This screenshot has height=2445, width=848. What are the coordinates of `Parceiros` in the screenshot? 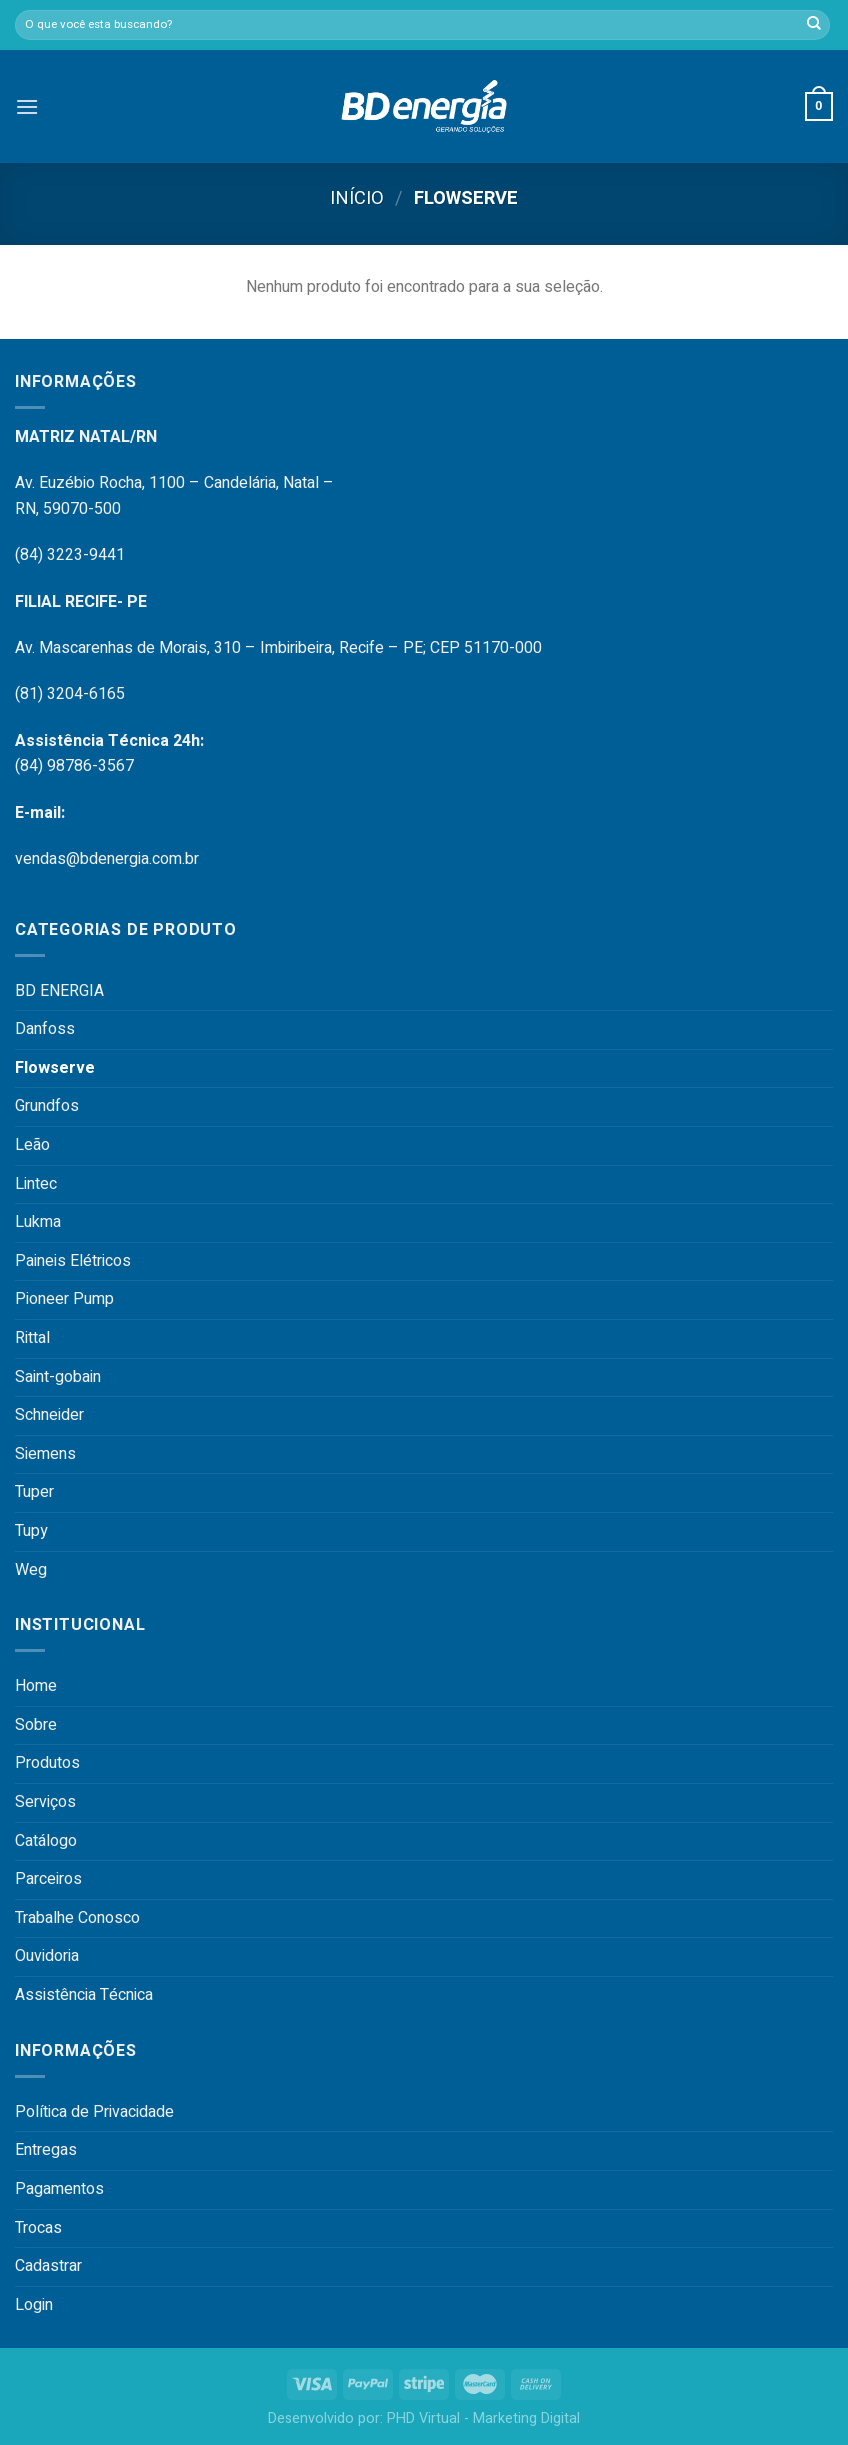 It's located at (48, 1879).